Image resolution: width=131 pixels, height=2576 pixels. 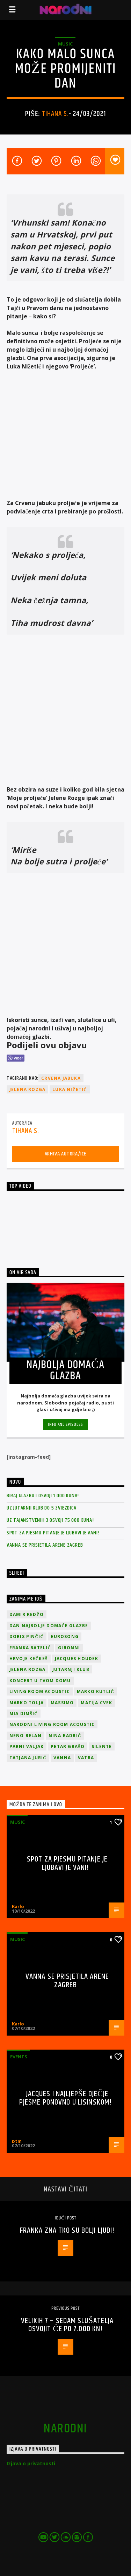 What do you see at coordinates (102, 1746) in the screenshot?
I see `Silente` at bounding box center [102, 1746].